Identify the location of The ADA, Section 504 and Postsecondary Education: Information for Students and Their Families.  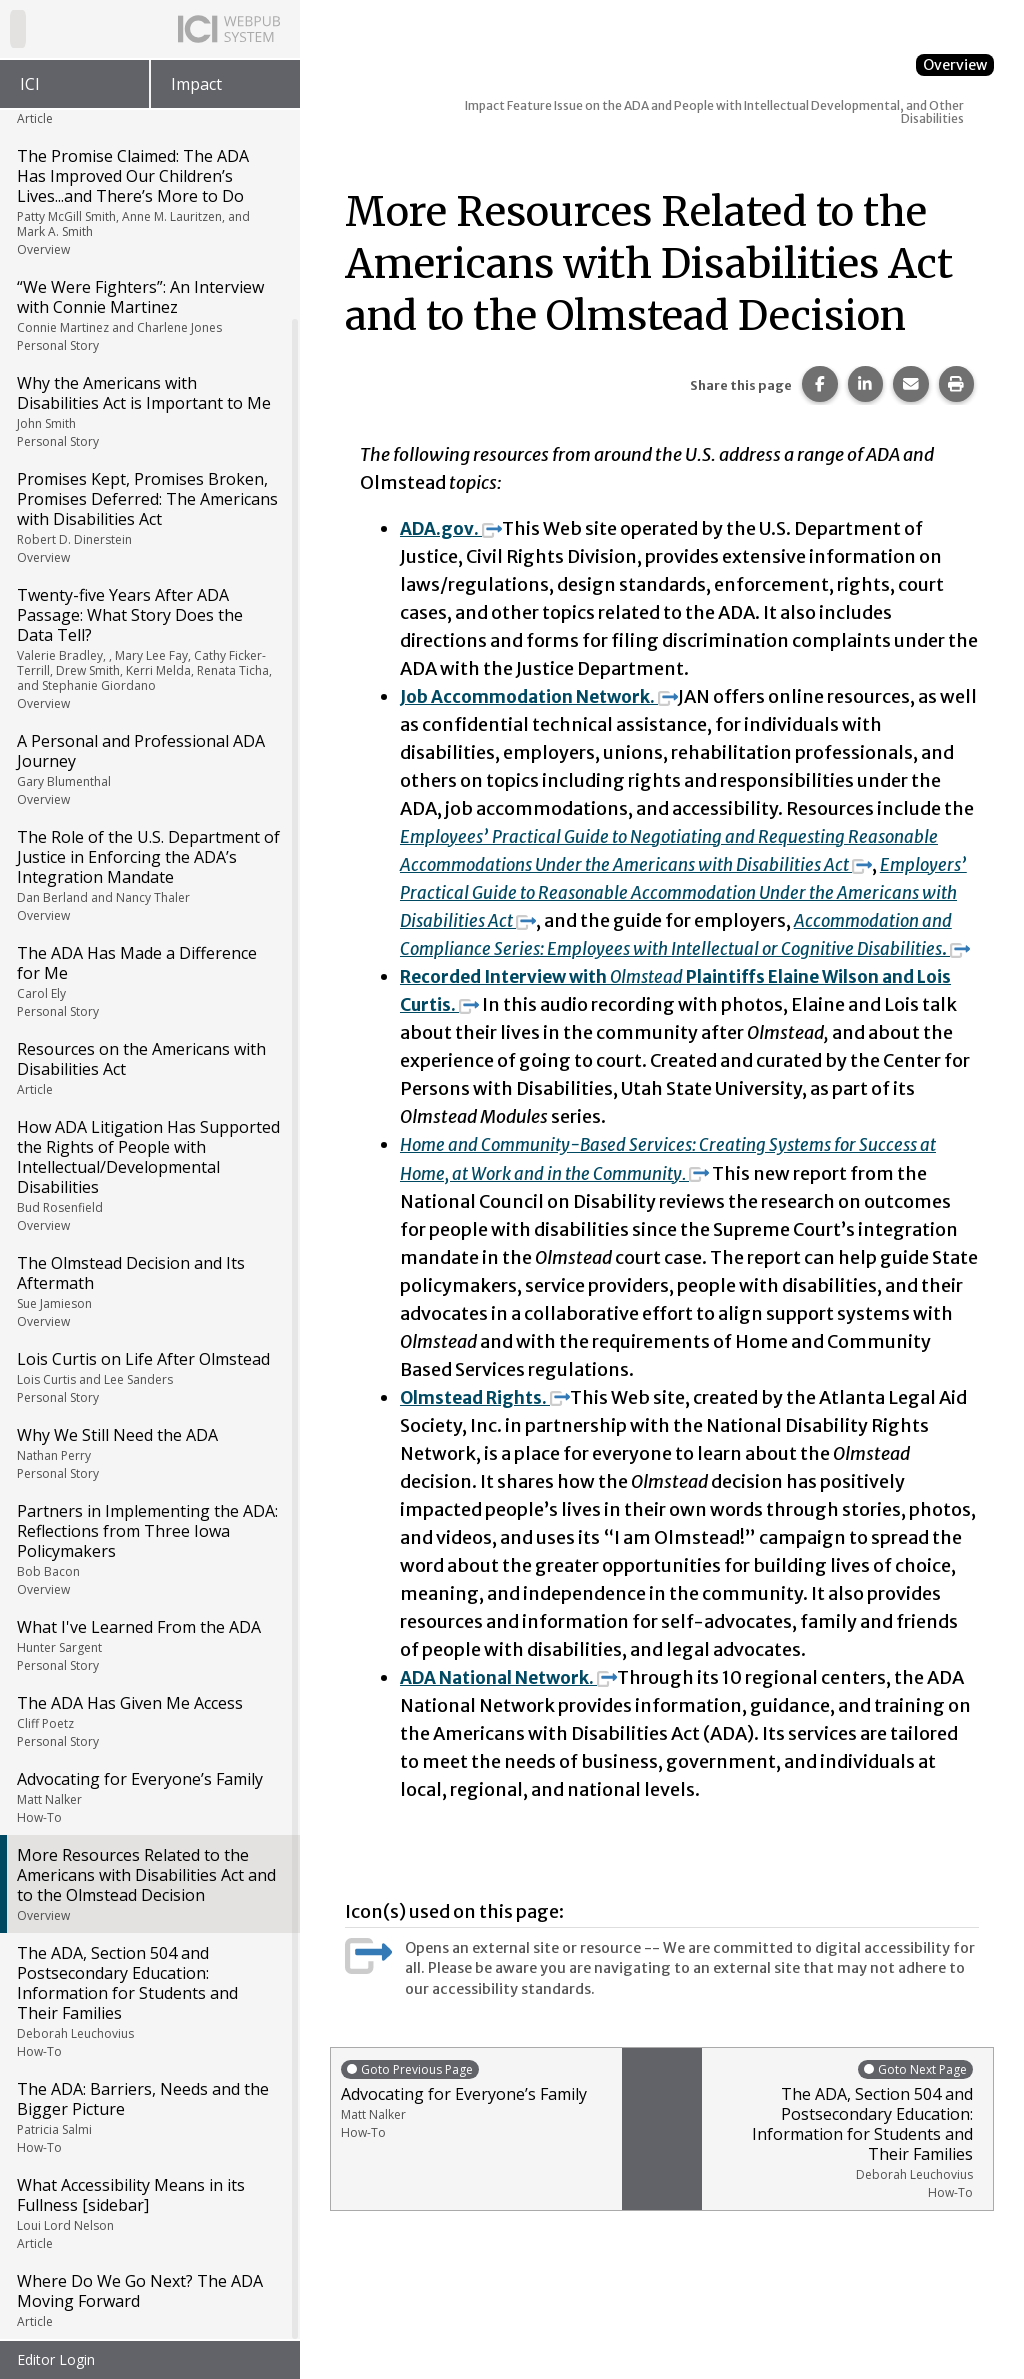
(148, 2001).